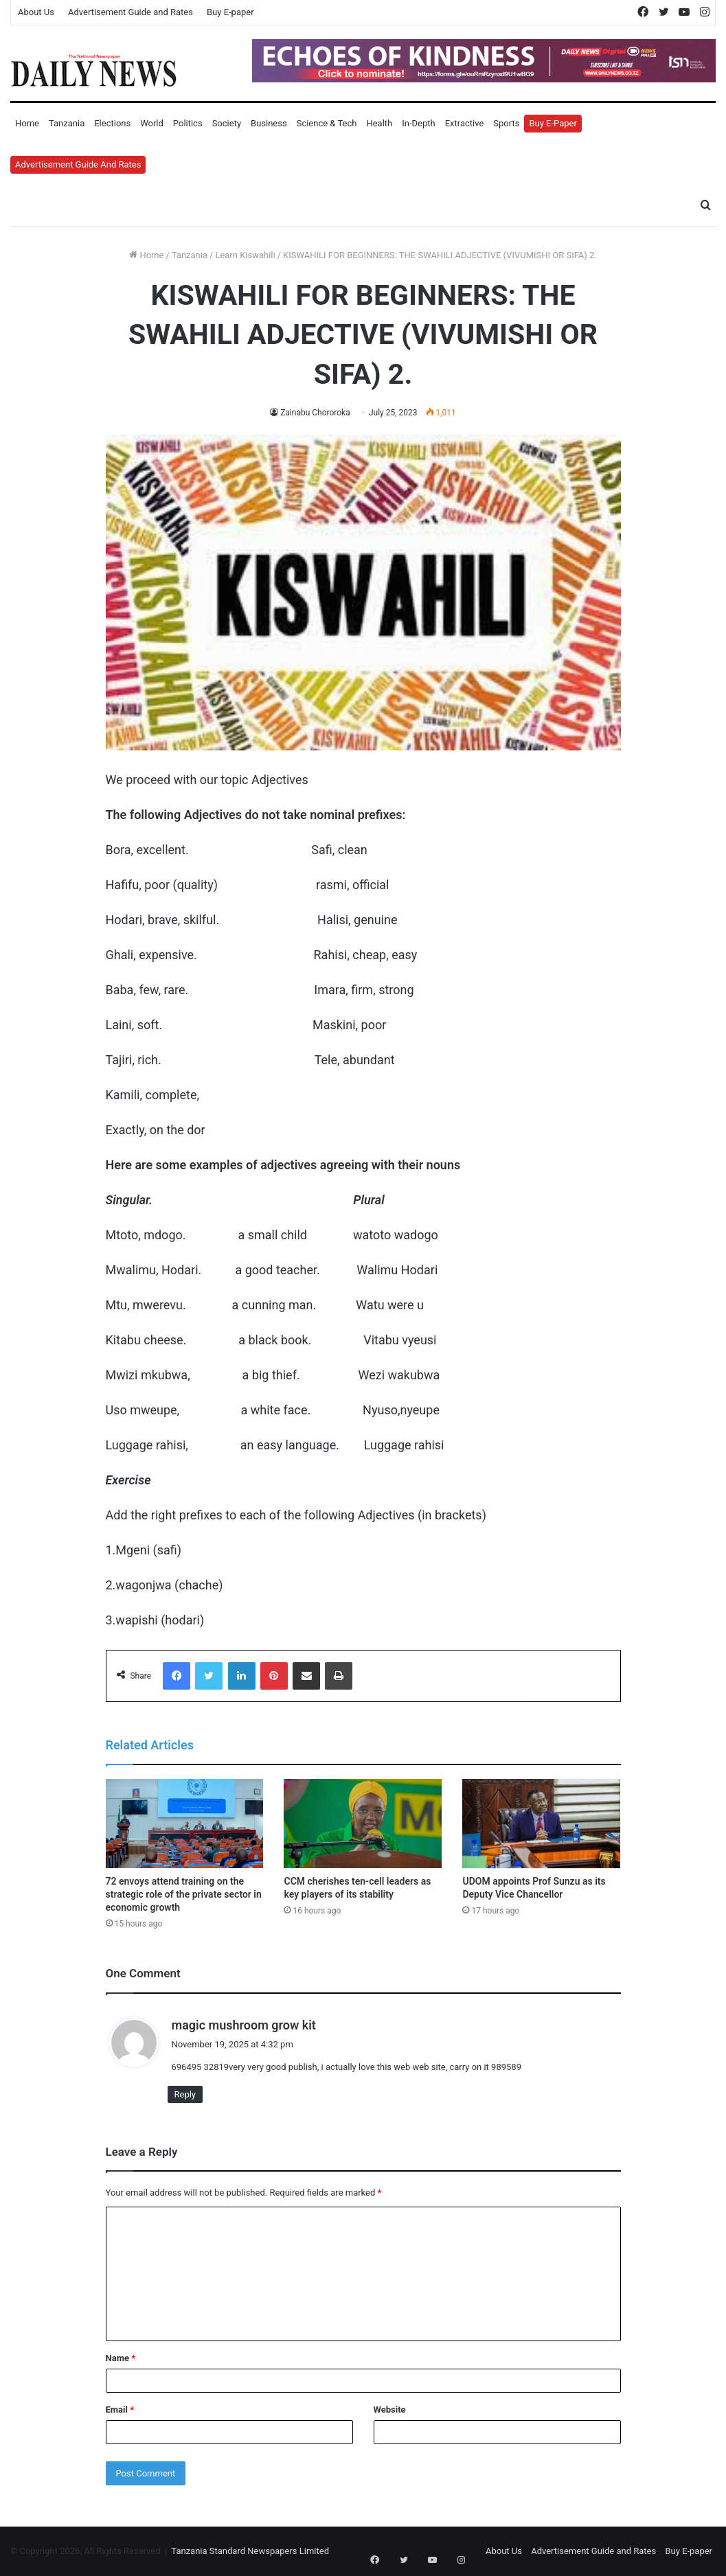  I want to click on World, so click(151, 123).